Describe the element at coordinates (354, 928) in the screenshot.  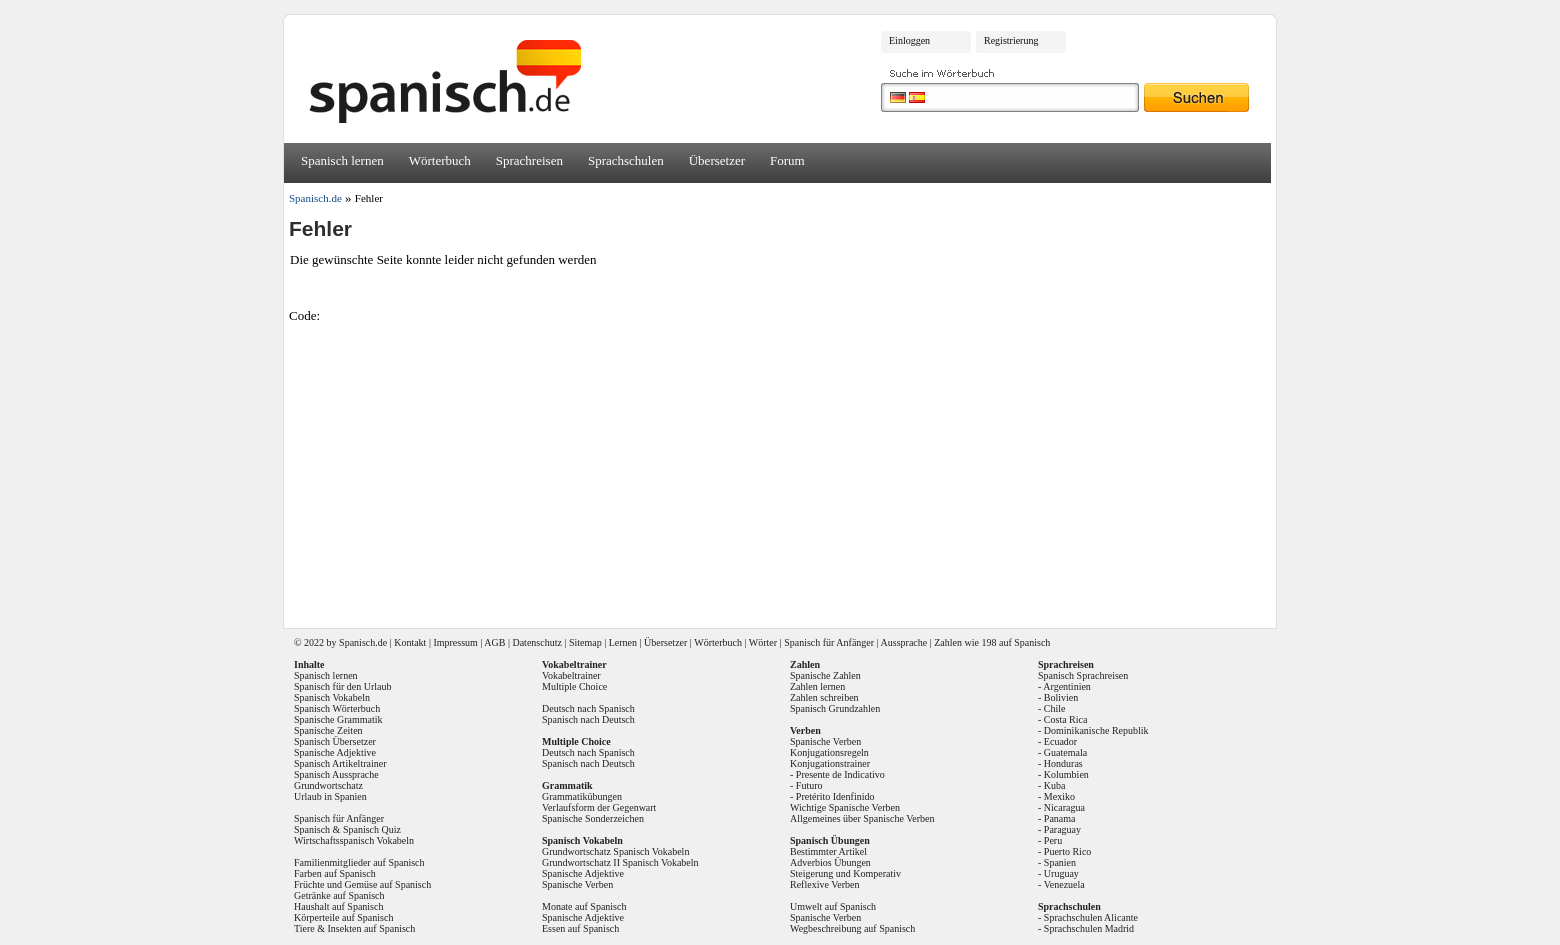
I see `Tiere & Insekten auf Spanisch` at that location.